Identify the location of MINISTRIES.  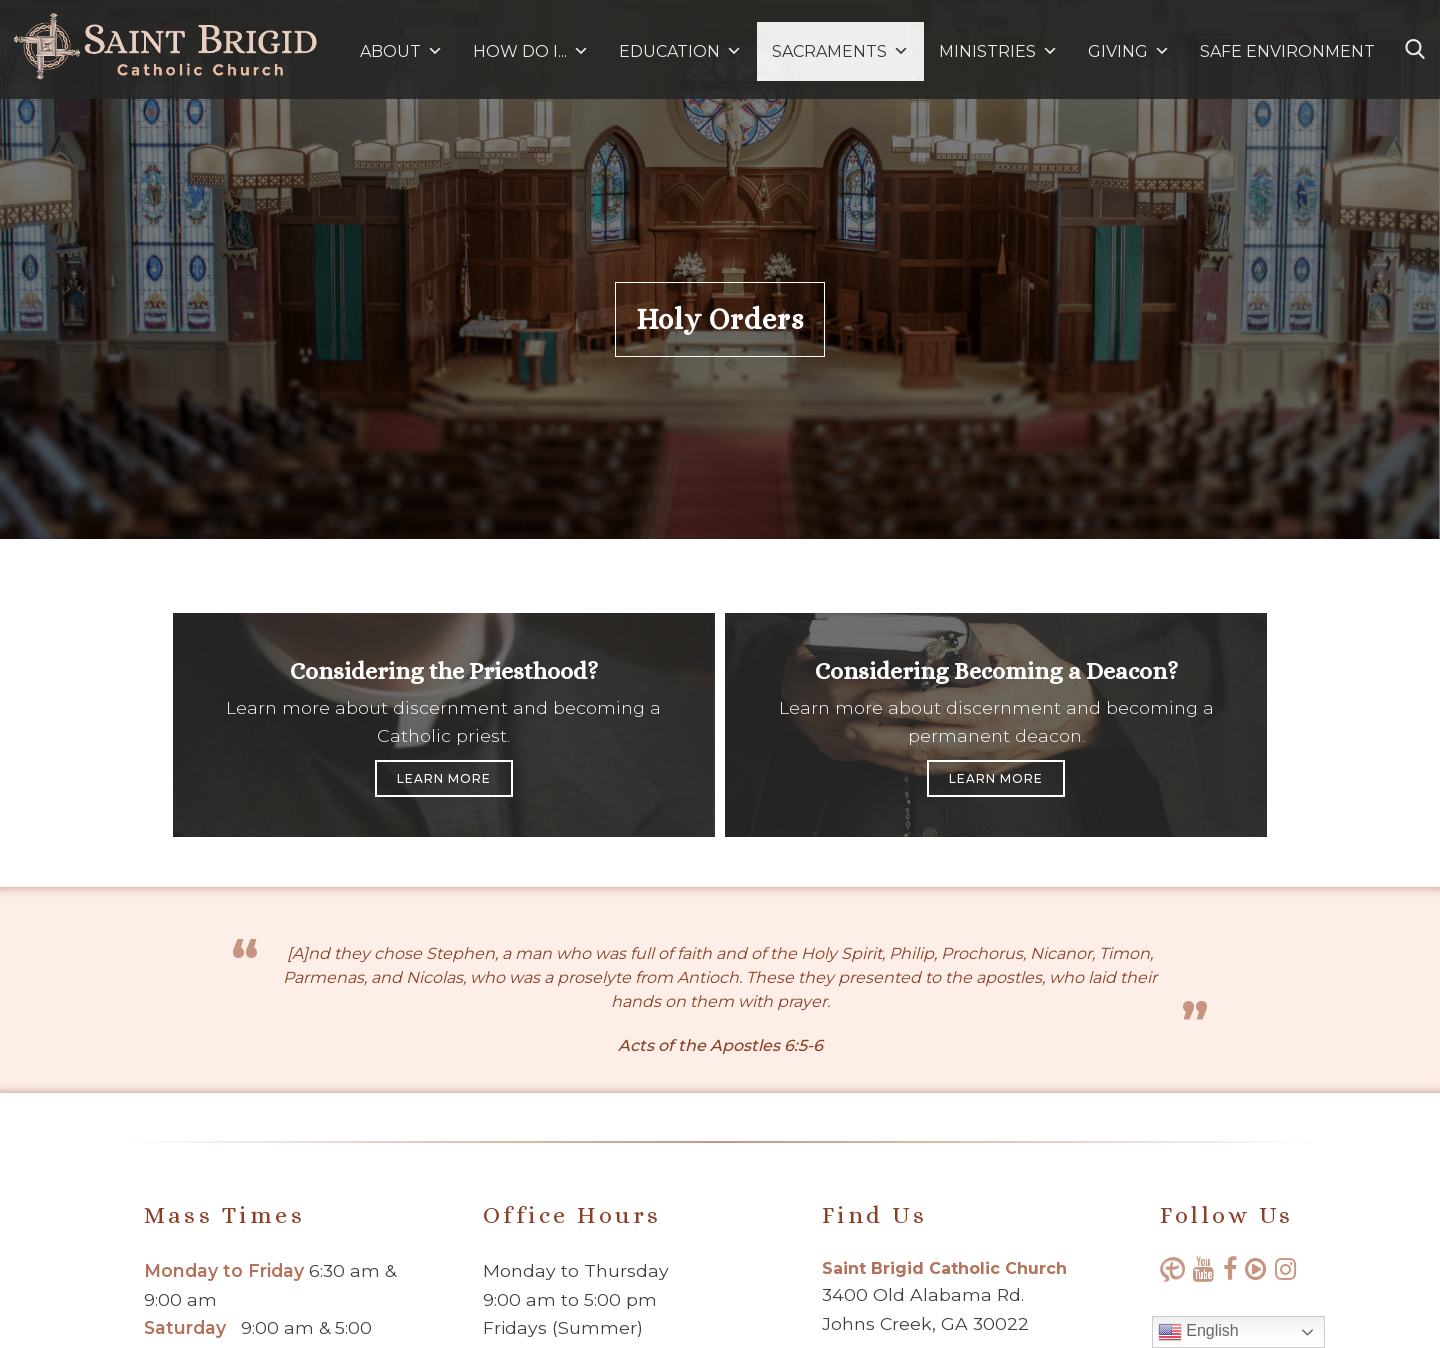
(998, 51).